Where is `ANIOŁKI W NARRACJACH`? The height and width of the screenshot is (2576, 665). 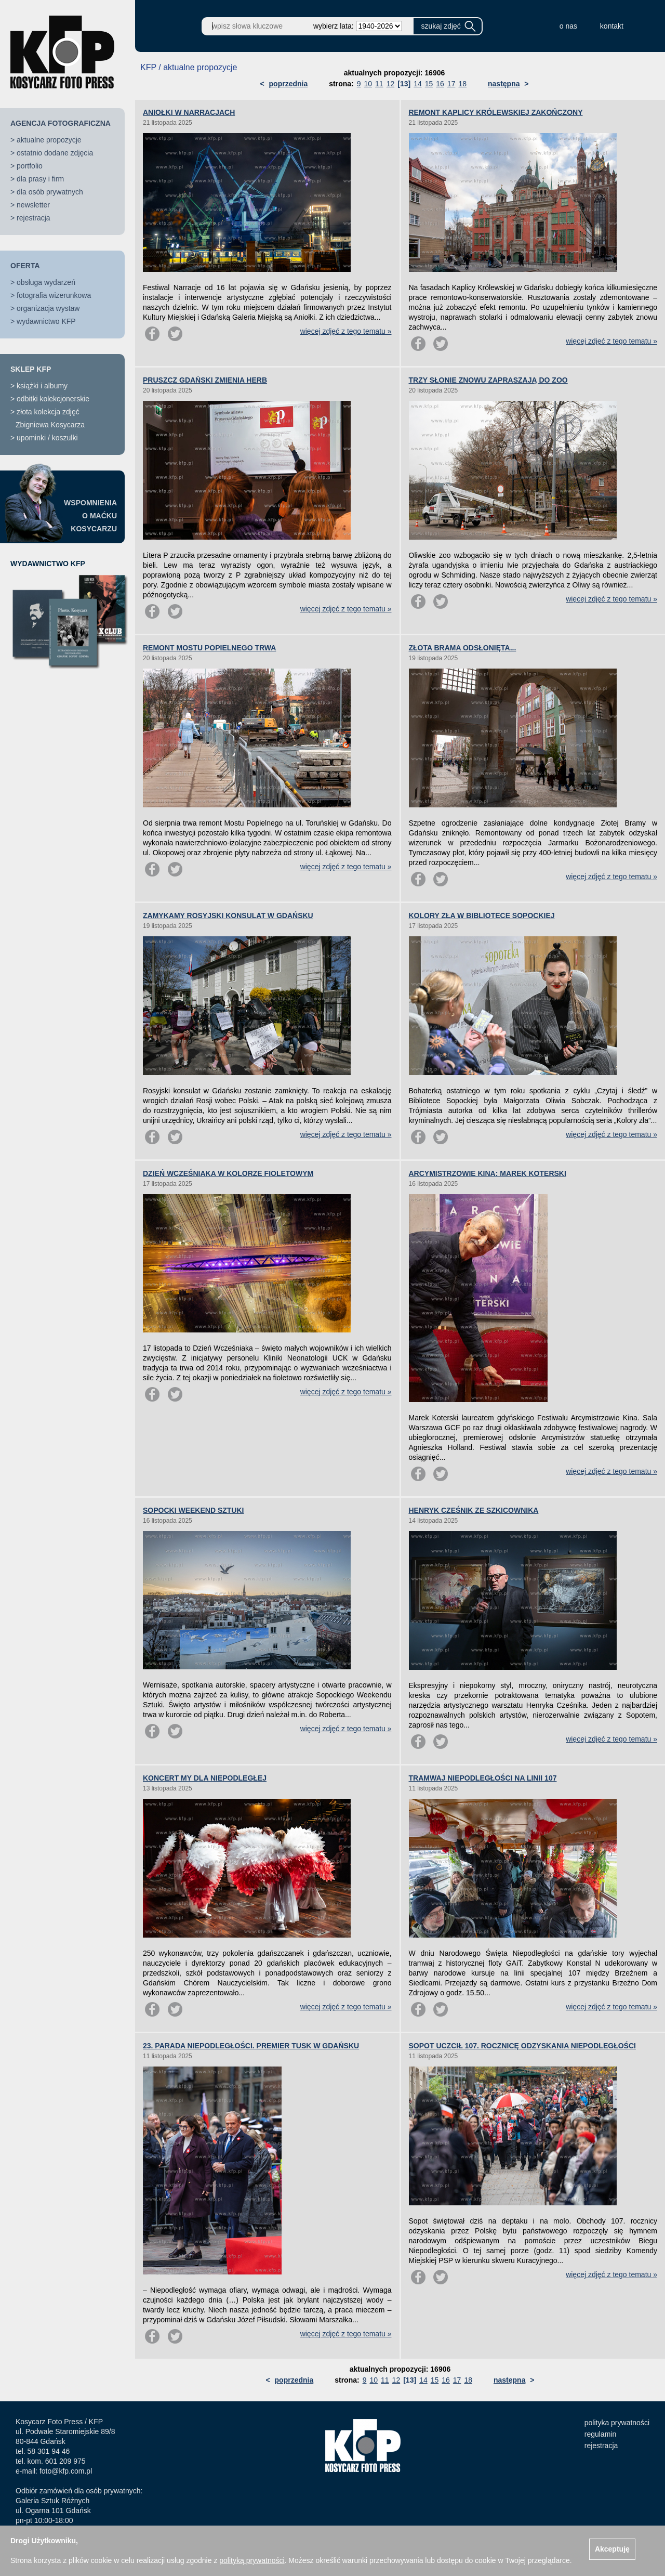 ANIOŁKI W NARRACJACH is located at coordinates (189, 112).